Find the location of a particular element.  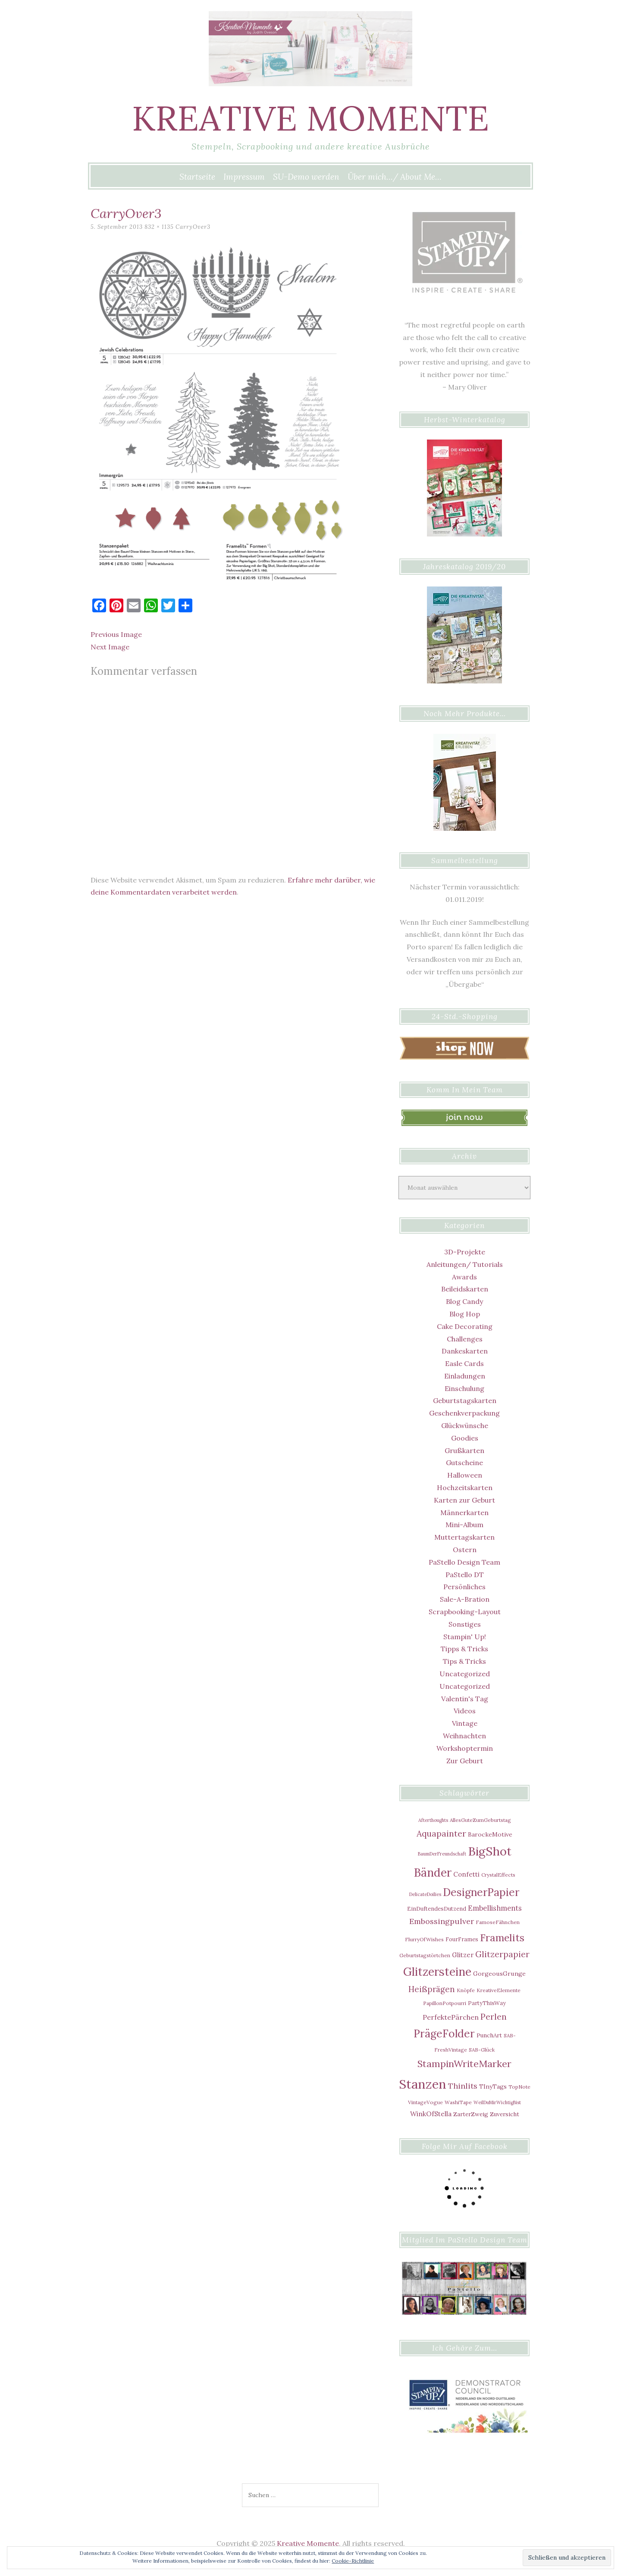

Männerkarten is located at coordinates (464, 1512).